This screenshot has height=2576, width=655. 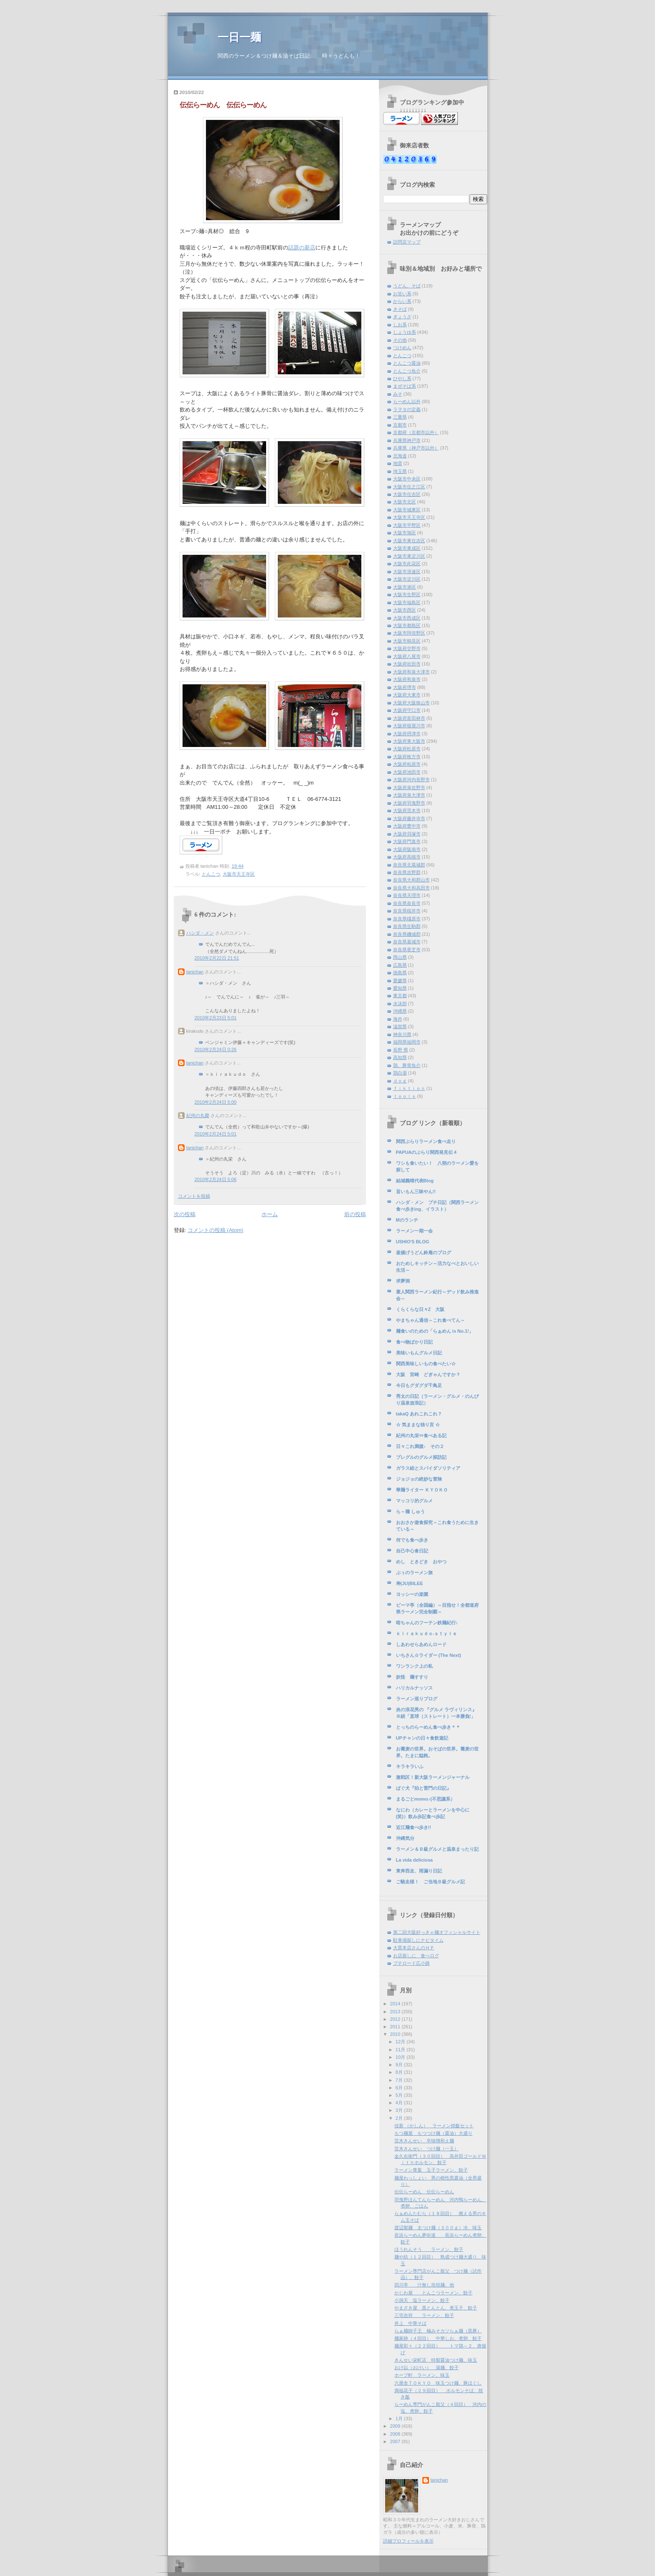 What do you see at coordinates (407, 640) in the screenshot?
I see `大阪市鶴見区` at bounding box center [407, 640].